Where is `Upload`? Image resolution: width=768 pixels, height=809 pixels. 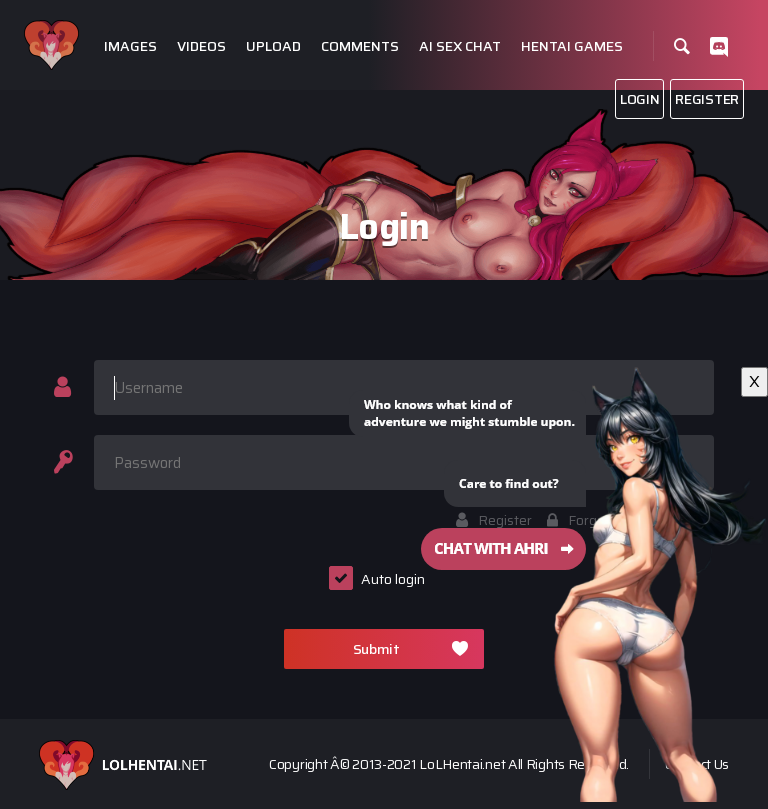 Upload is located at coordinates (273, 46).